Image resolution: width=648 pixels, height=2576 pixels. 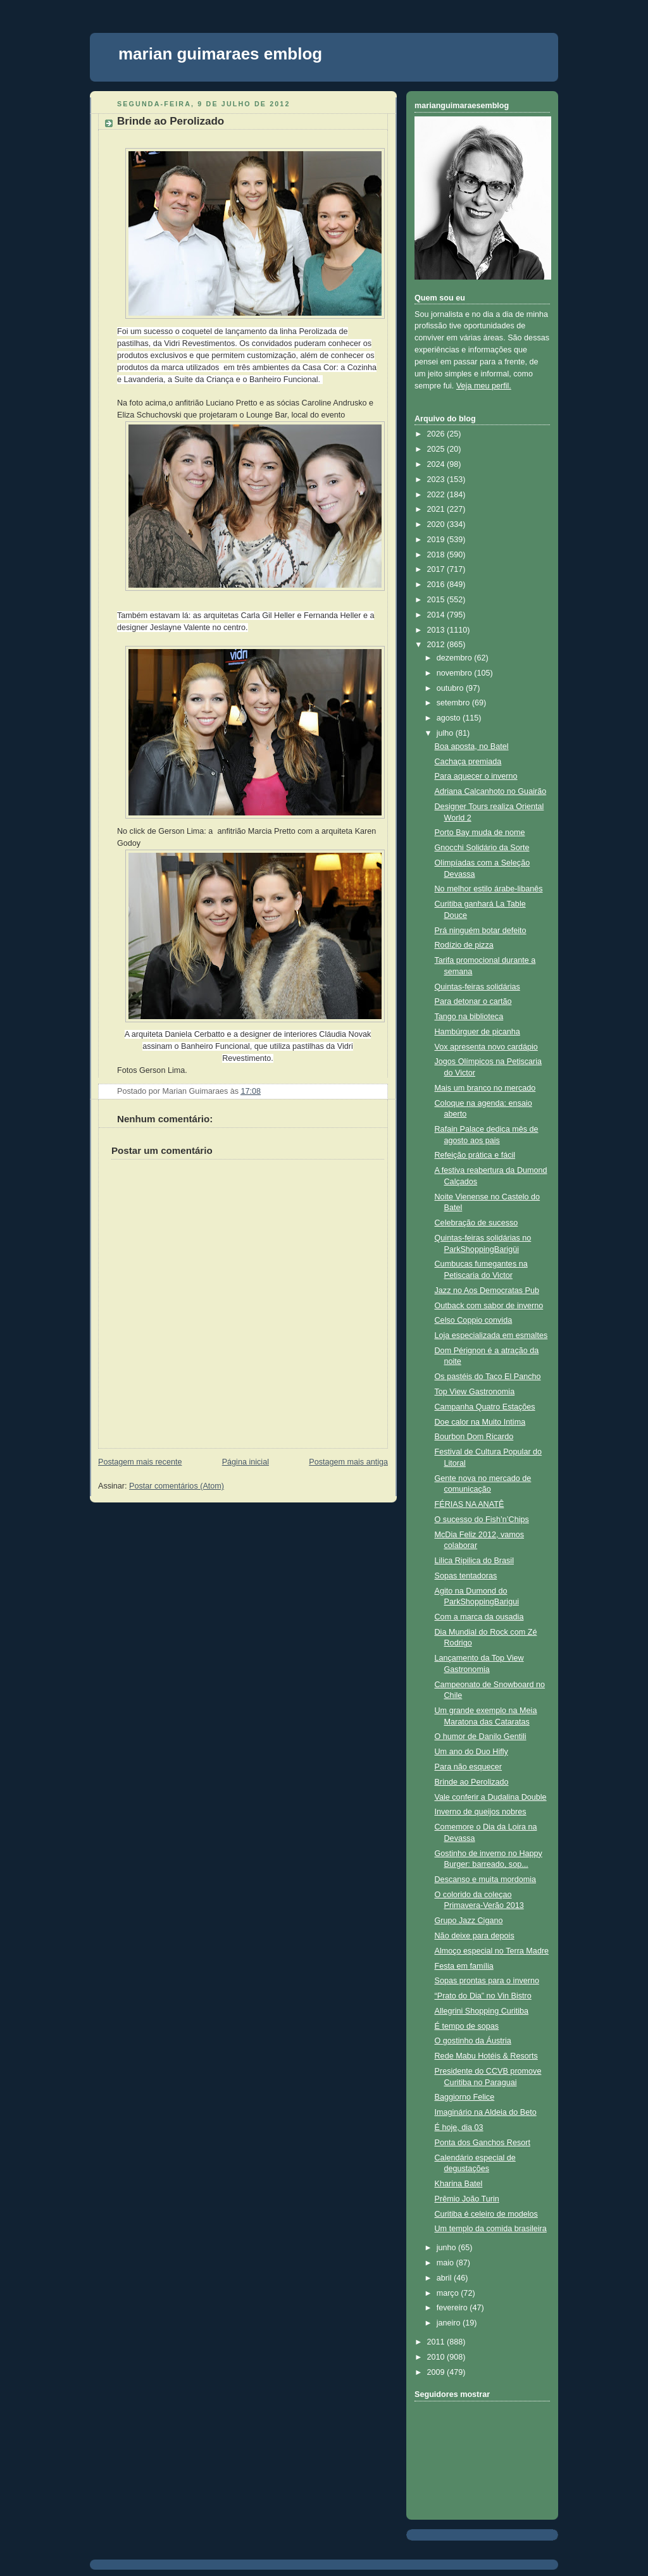 What do you see at coordinates (485, 1088) in the screenshot?
I see `Mais um branco no mercado` at bounding box center [485, 1088].